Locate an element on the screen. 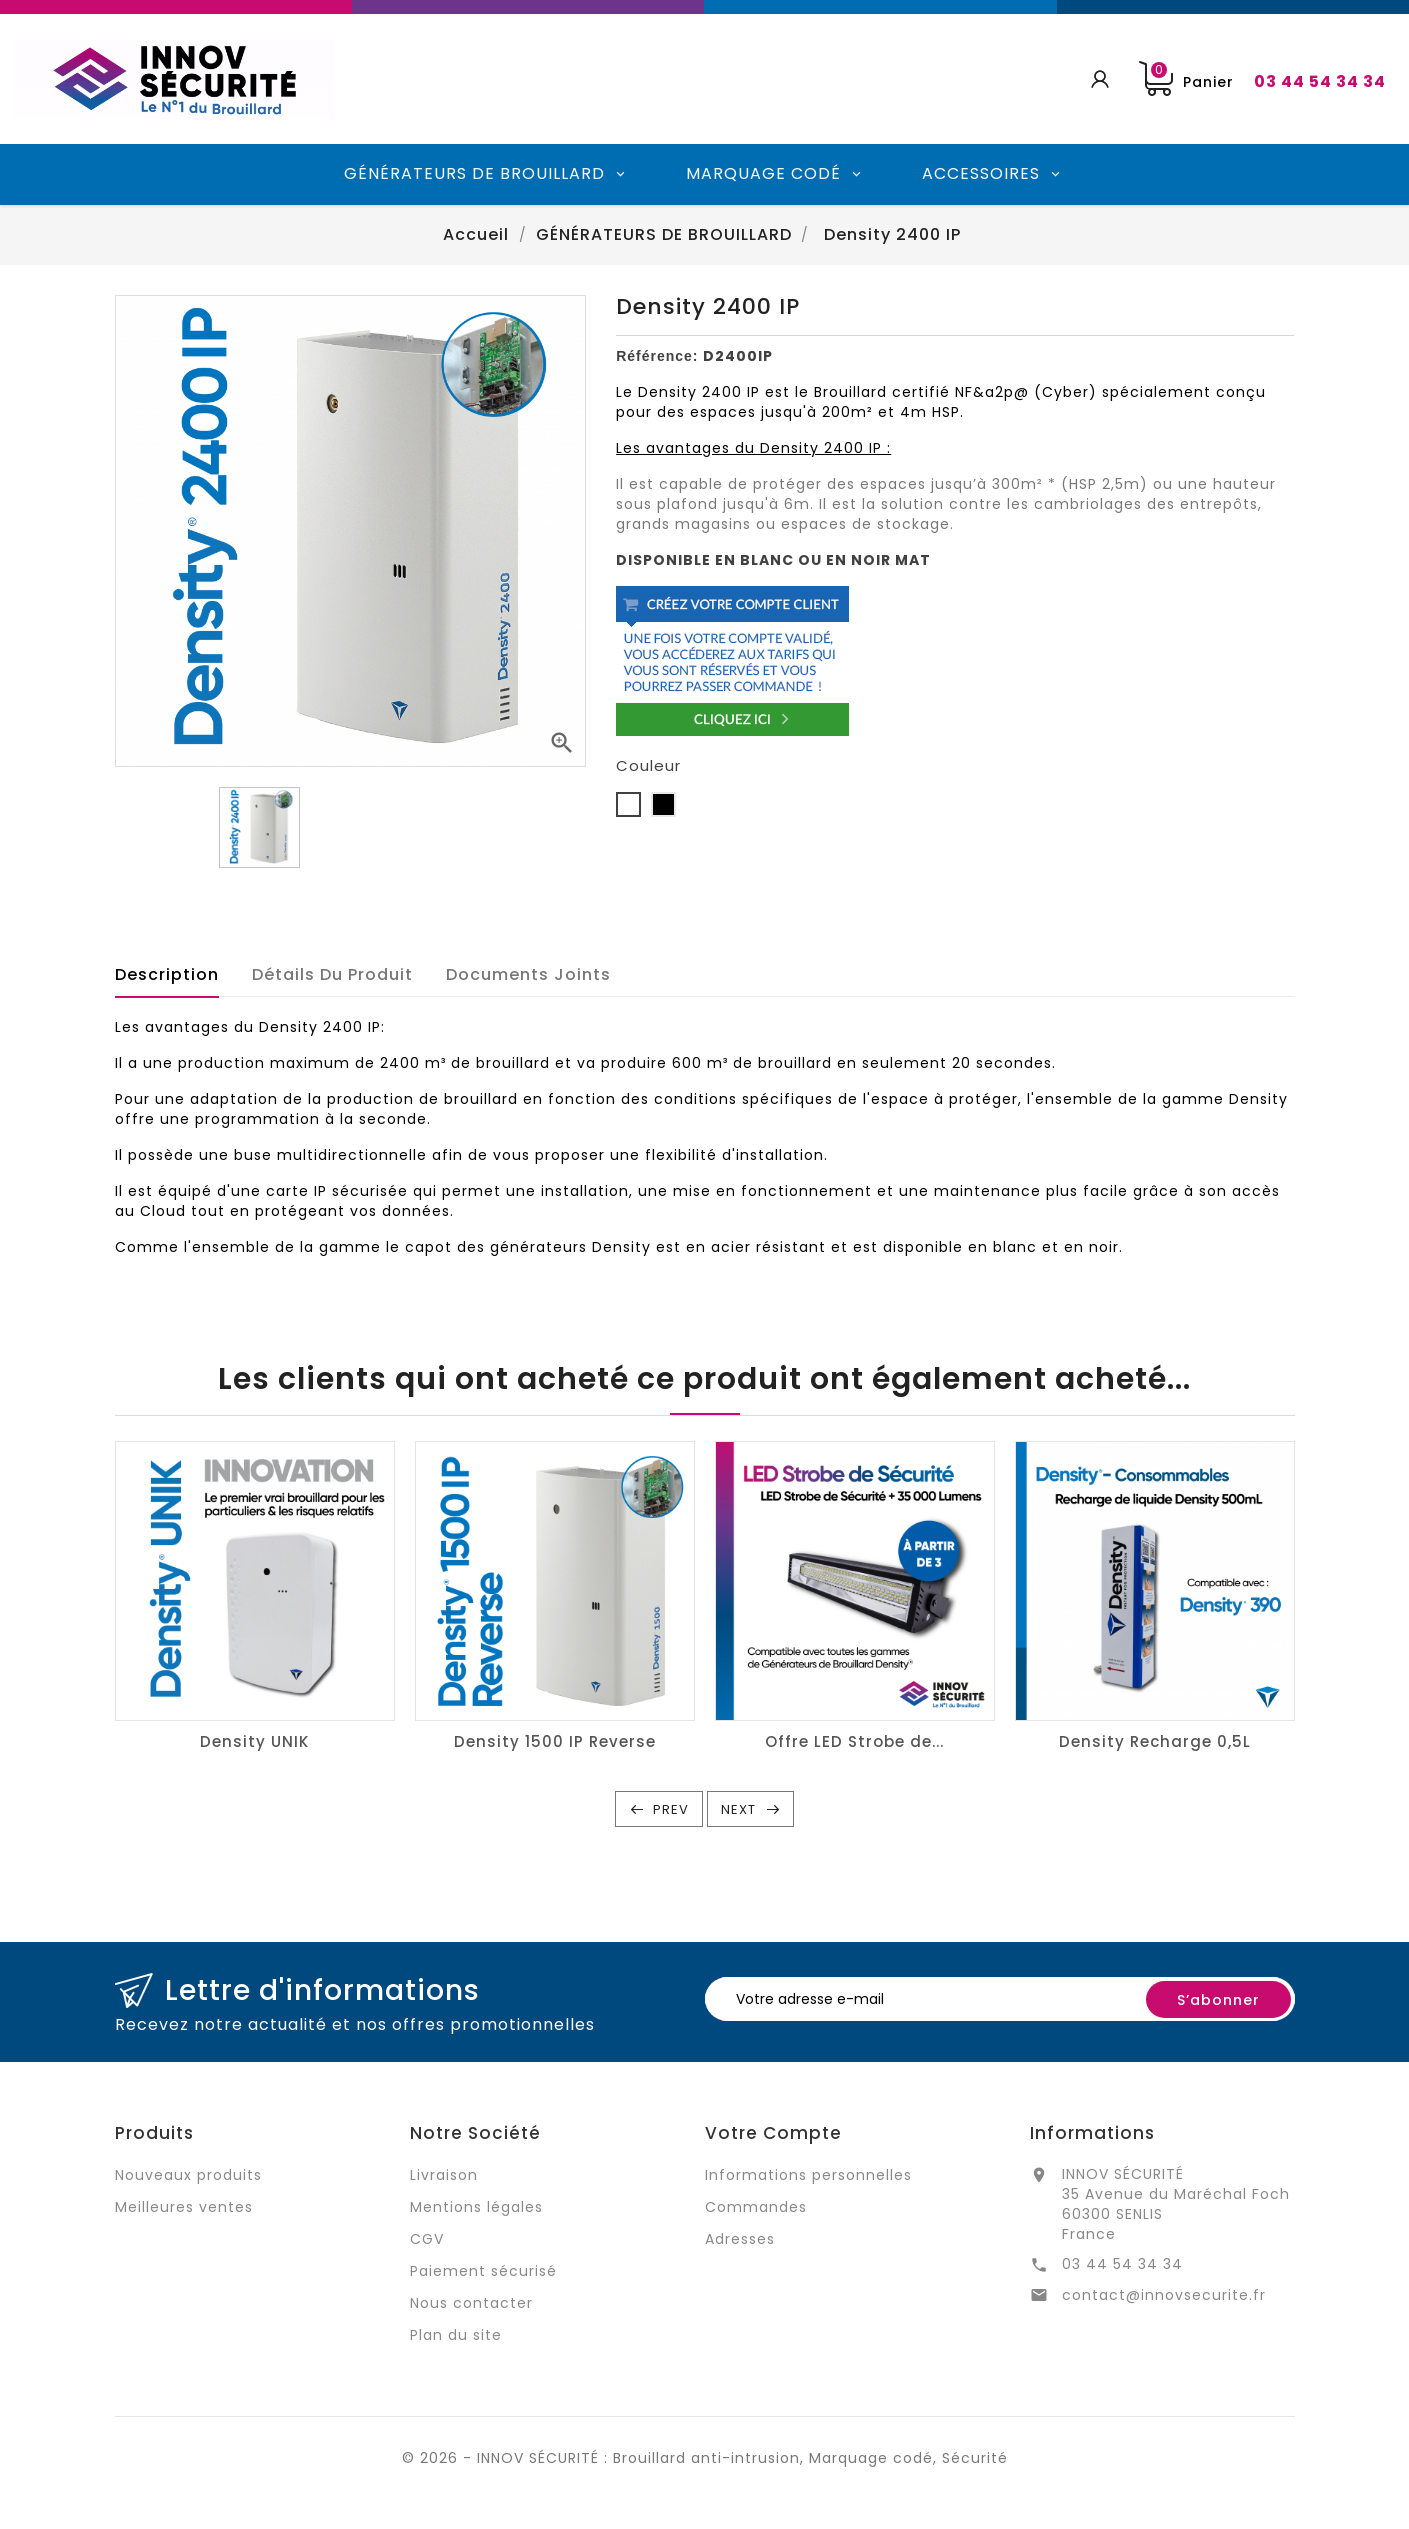 The height and width of the screenshot is (2529, 1409). Paiement sécurisé is located at coordinates (483, 2271).